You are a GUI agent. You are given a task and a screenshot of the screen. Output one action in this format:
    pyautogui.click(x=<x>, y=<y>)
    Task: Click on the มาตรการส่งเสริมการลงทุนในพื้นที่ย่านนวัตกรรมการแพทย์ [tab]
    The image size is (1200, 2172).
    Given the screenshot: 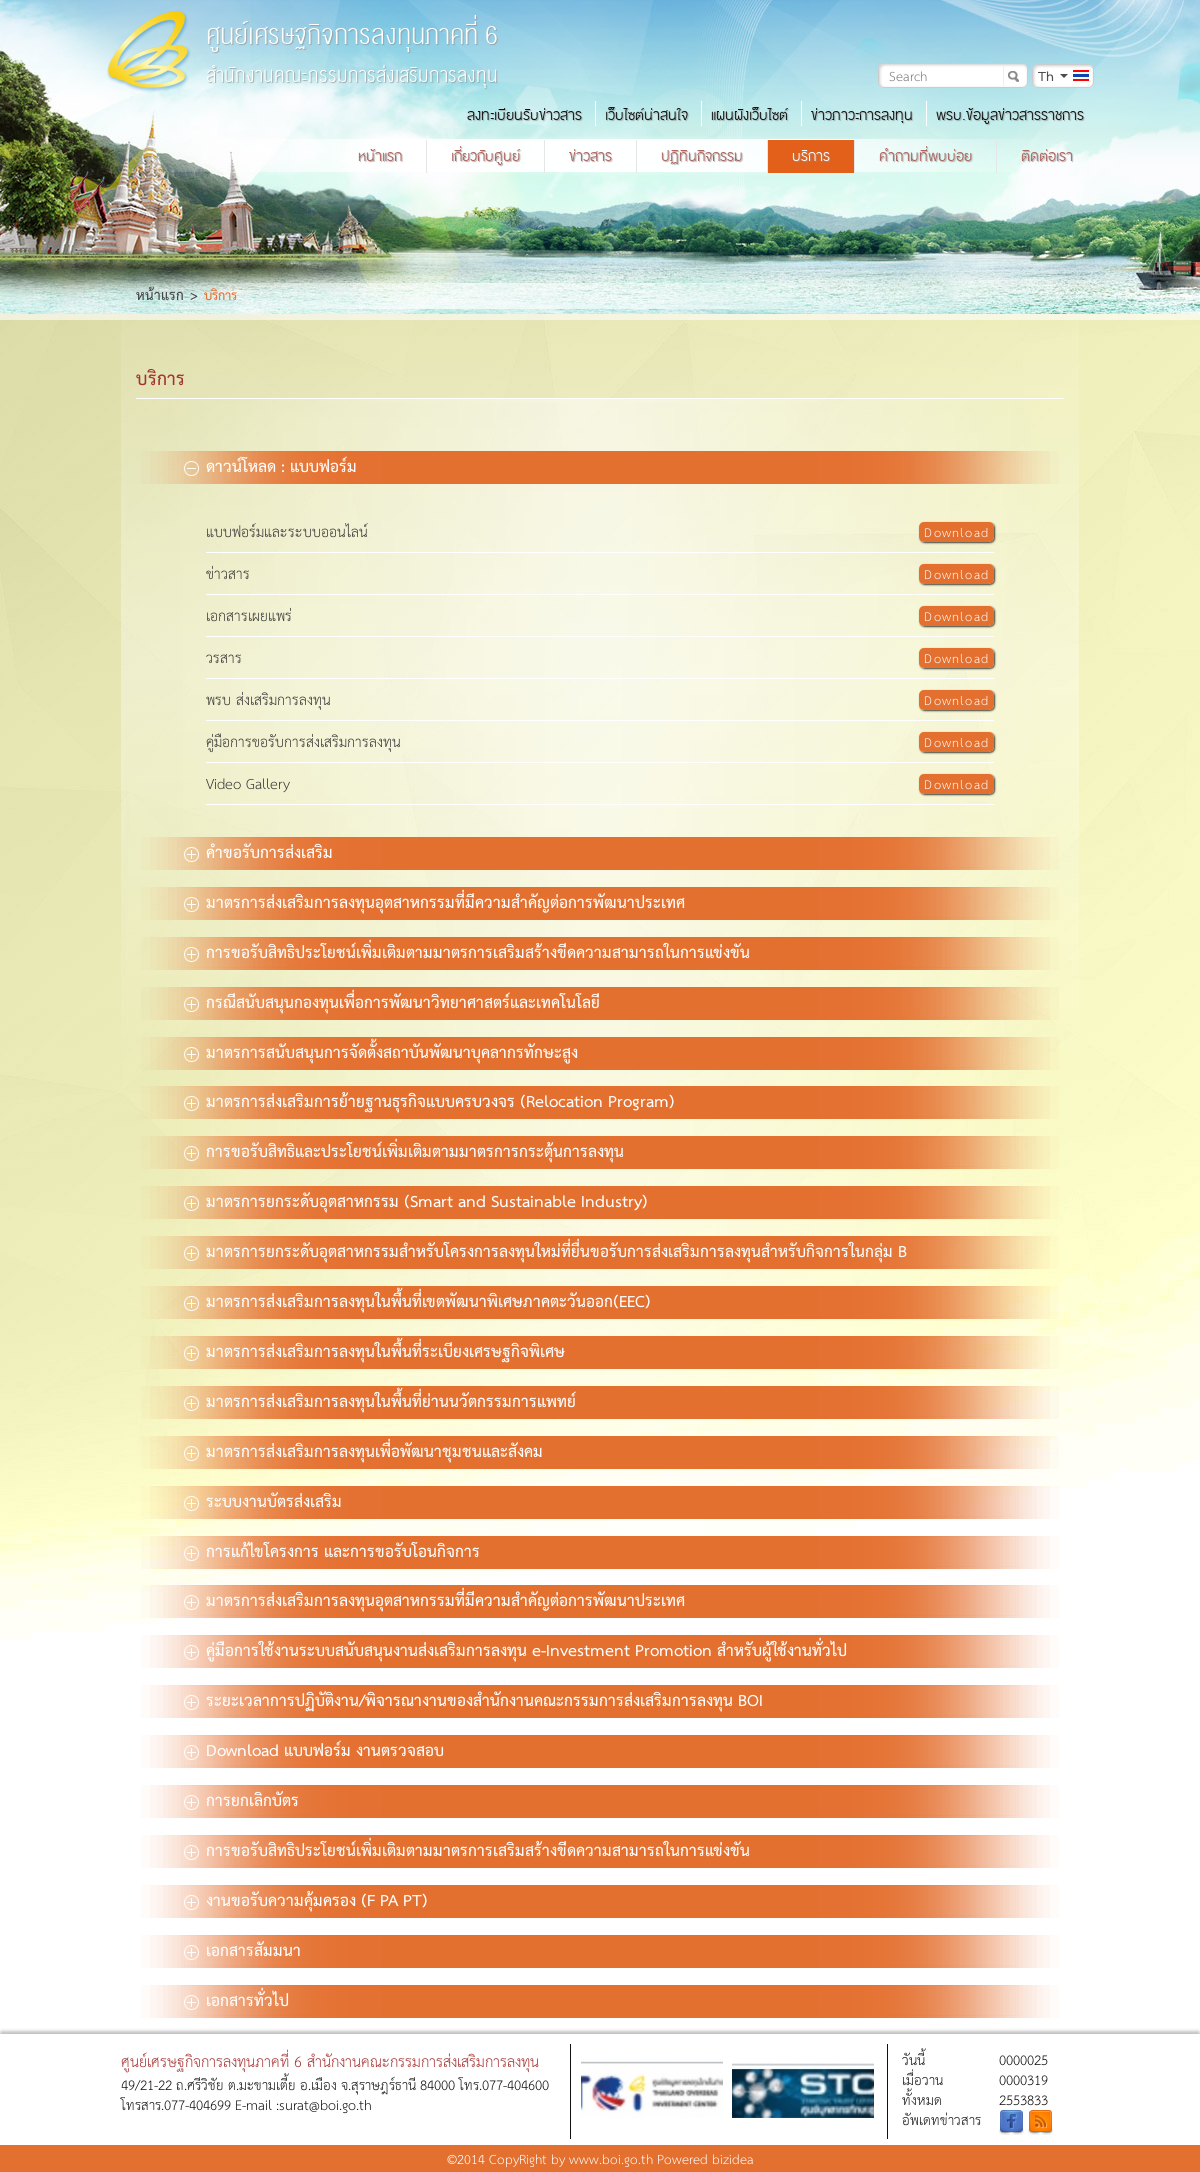 What is the action you would take?
    pyautogui.click(x=380, y=1400)
    